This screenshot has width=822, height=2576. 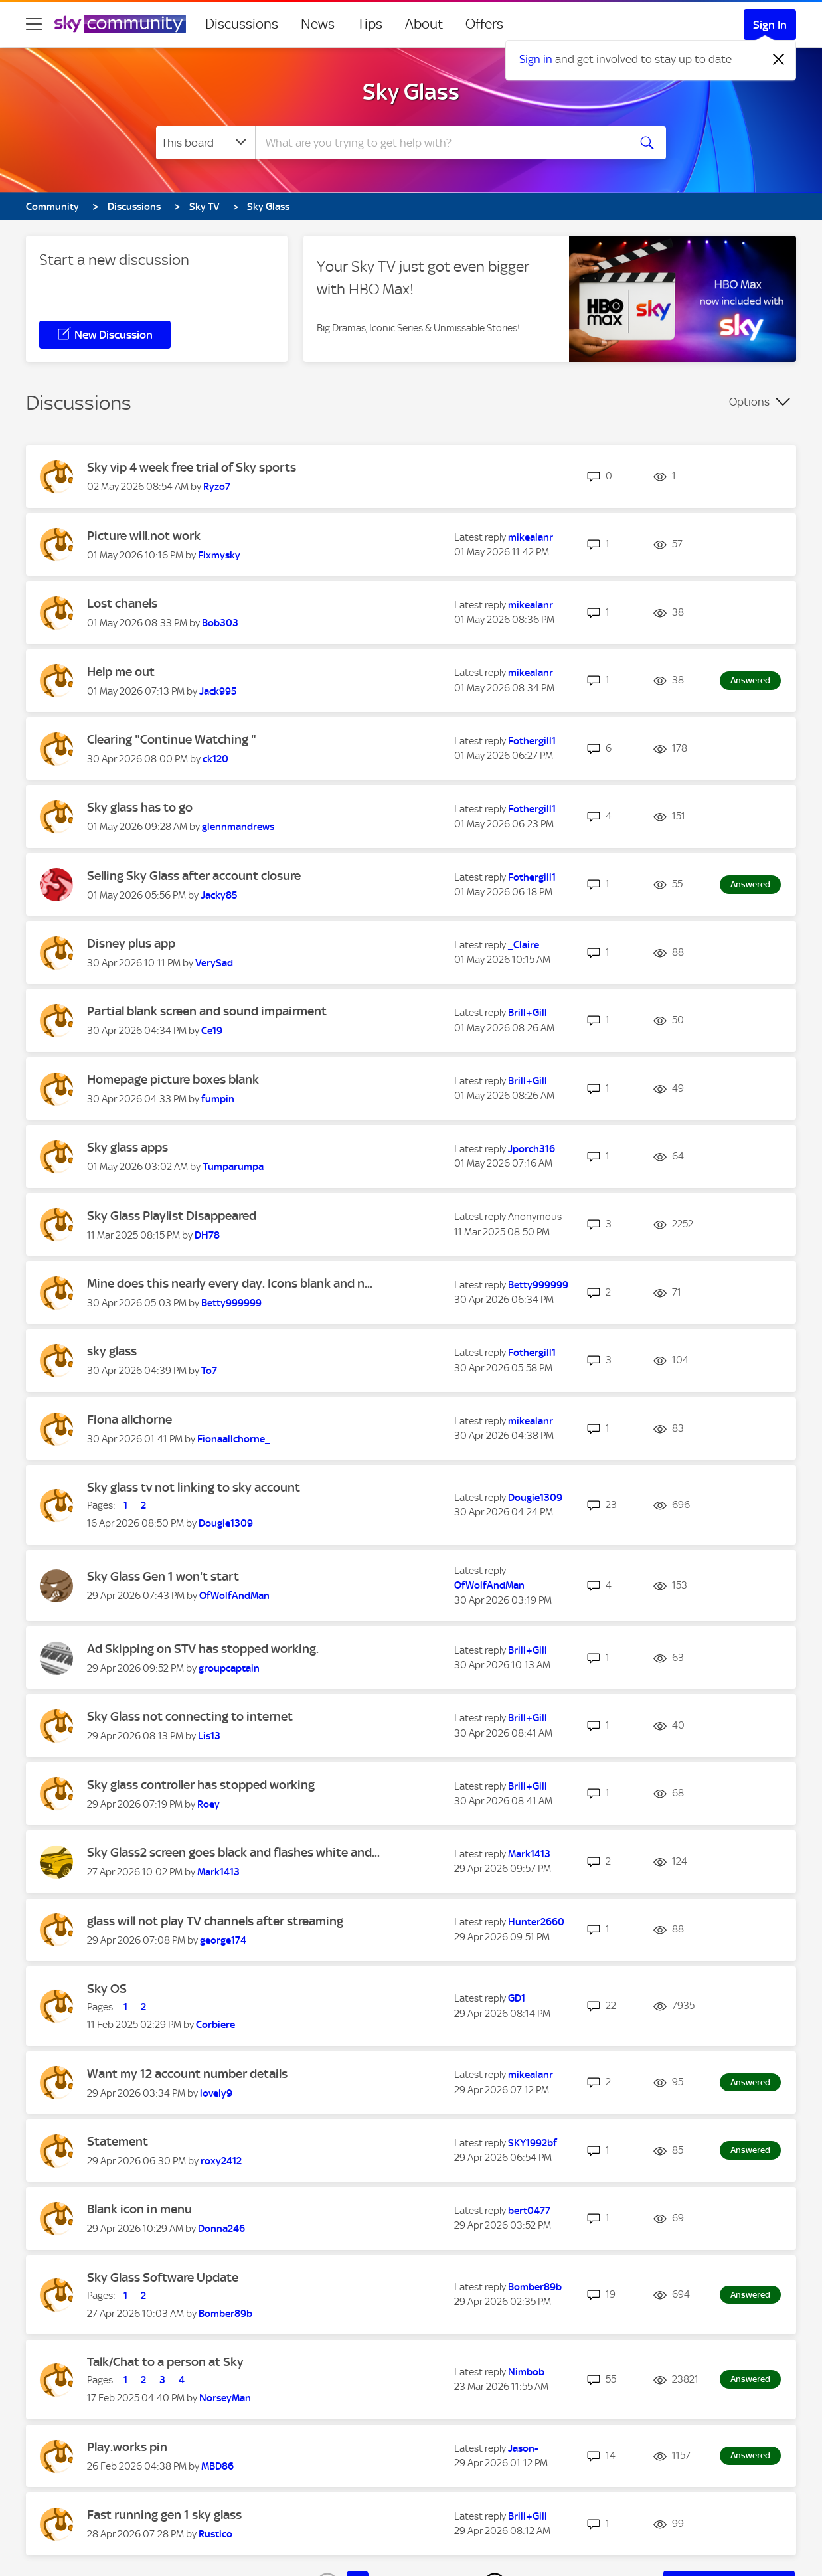 I want to click on [View Profile of Bomber89b], so click(x=225, y=2314).